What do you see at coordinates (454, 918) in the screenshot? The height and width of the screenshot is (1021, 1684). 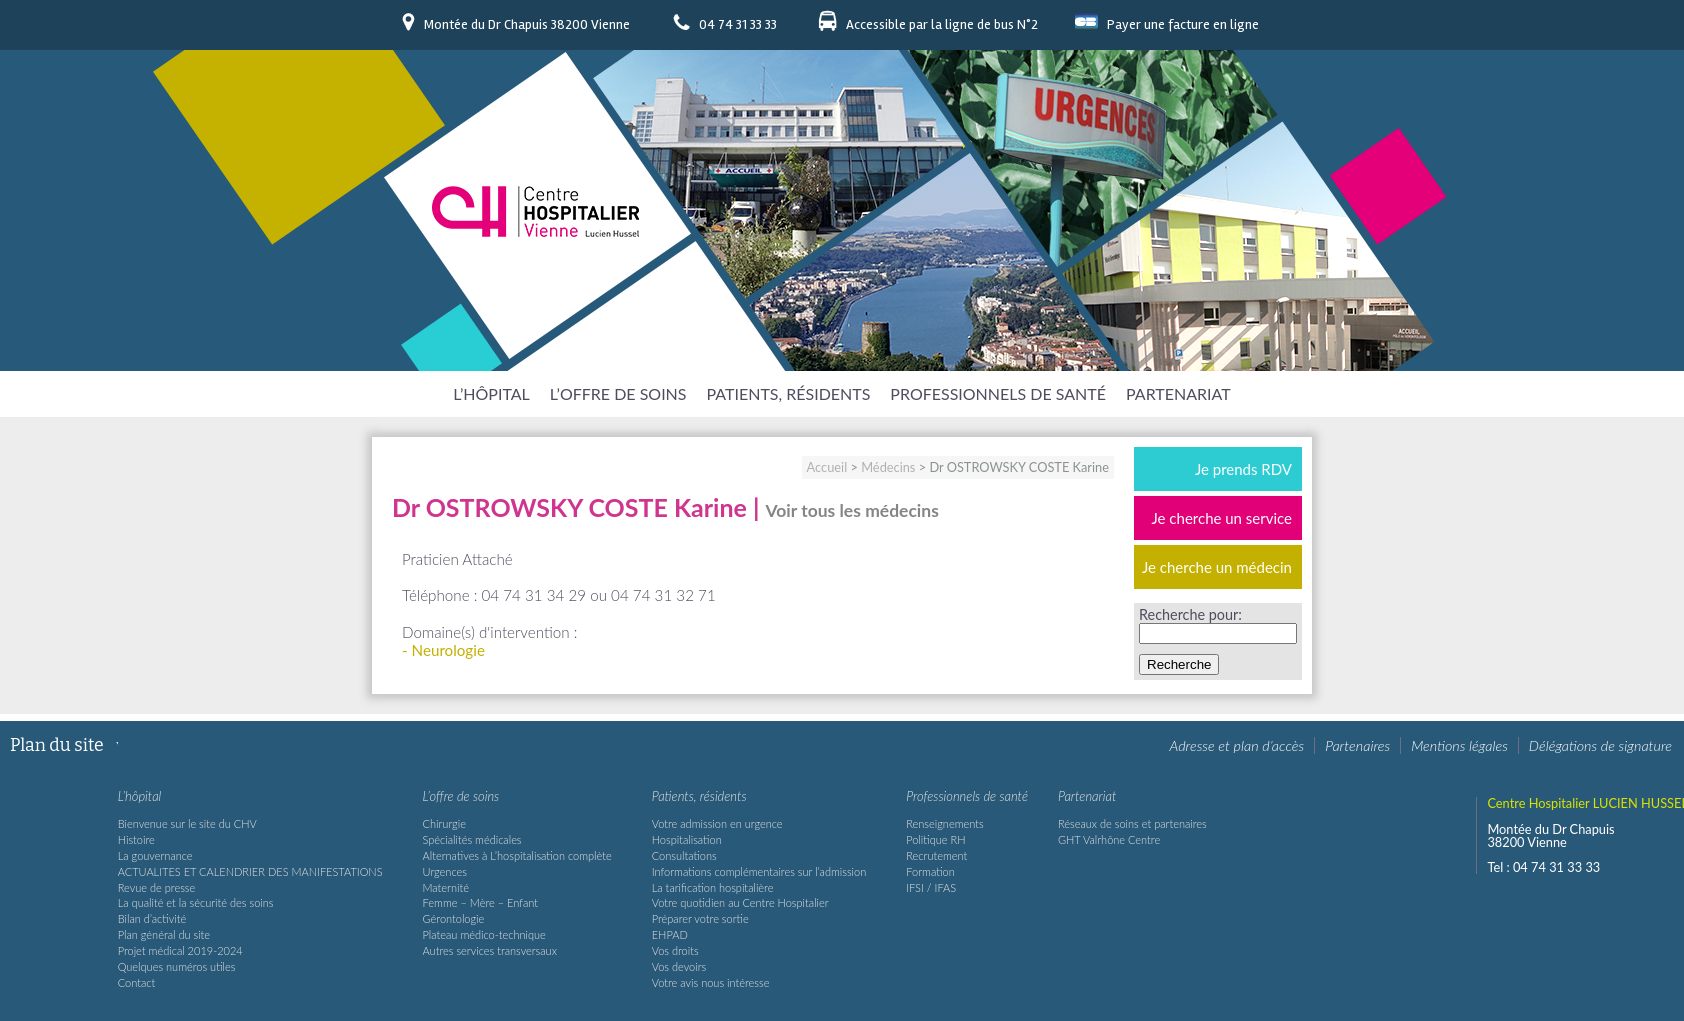 I see `Gérontologie` at bounding box center [454, 918].